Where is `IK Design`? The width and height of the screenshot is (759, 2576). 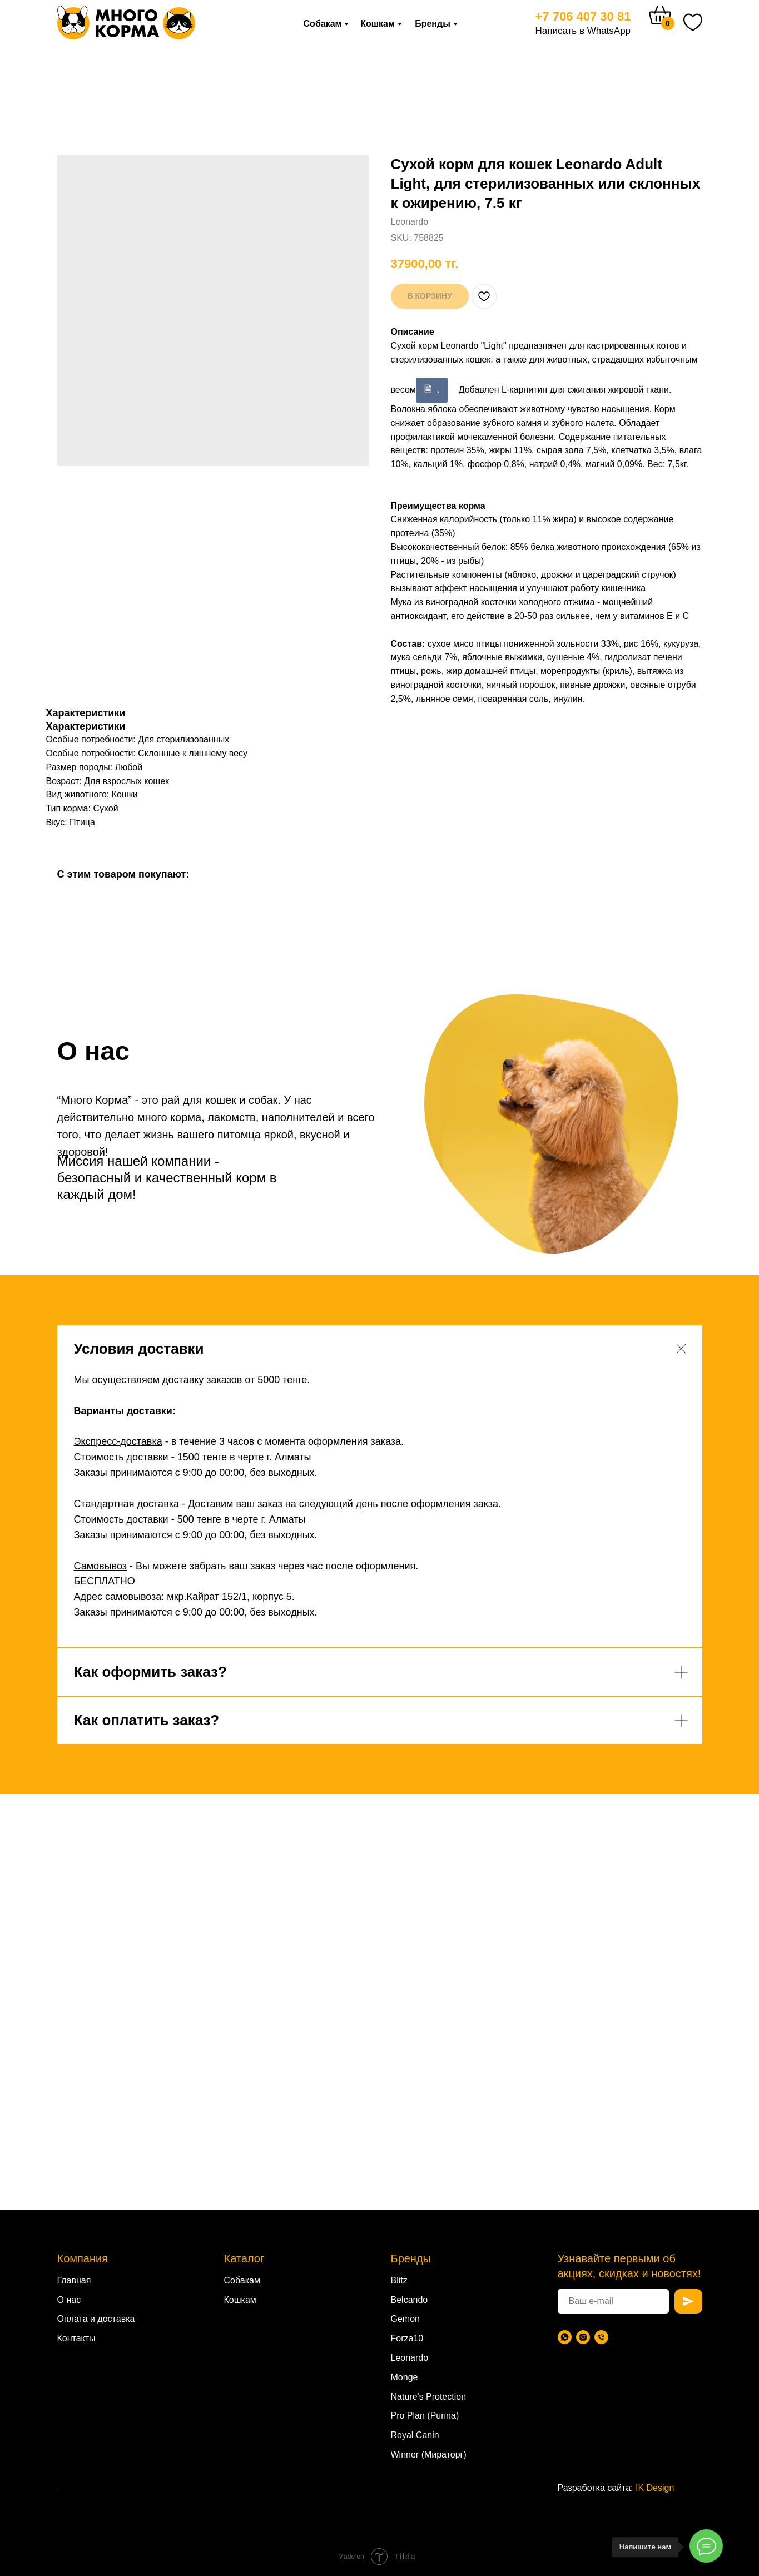
IK Design is located at coordinates (655, 2488).